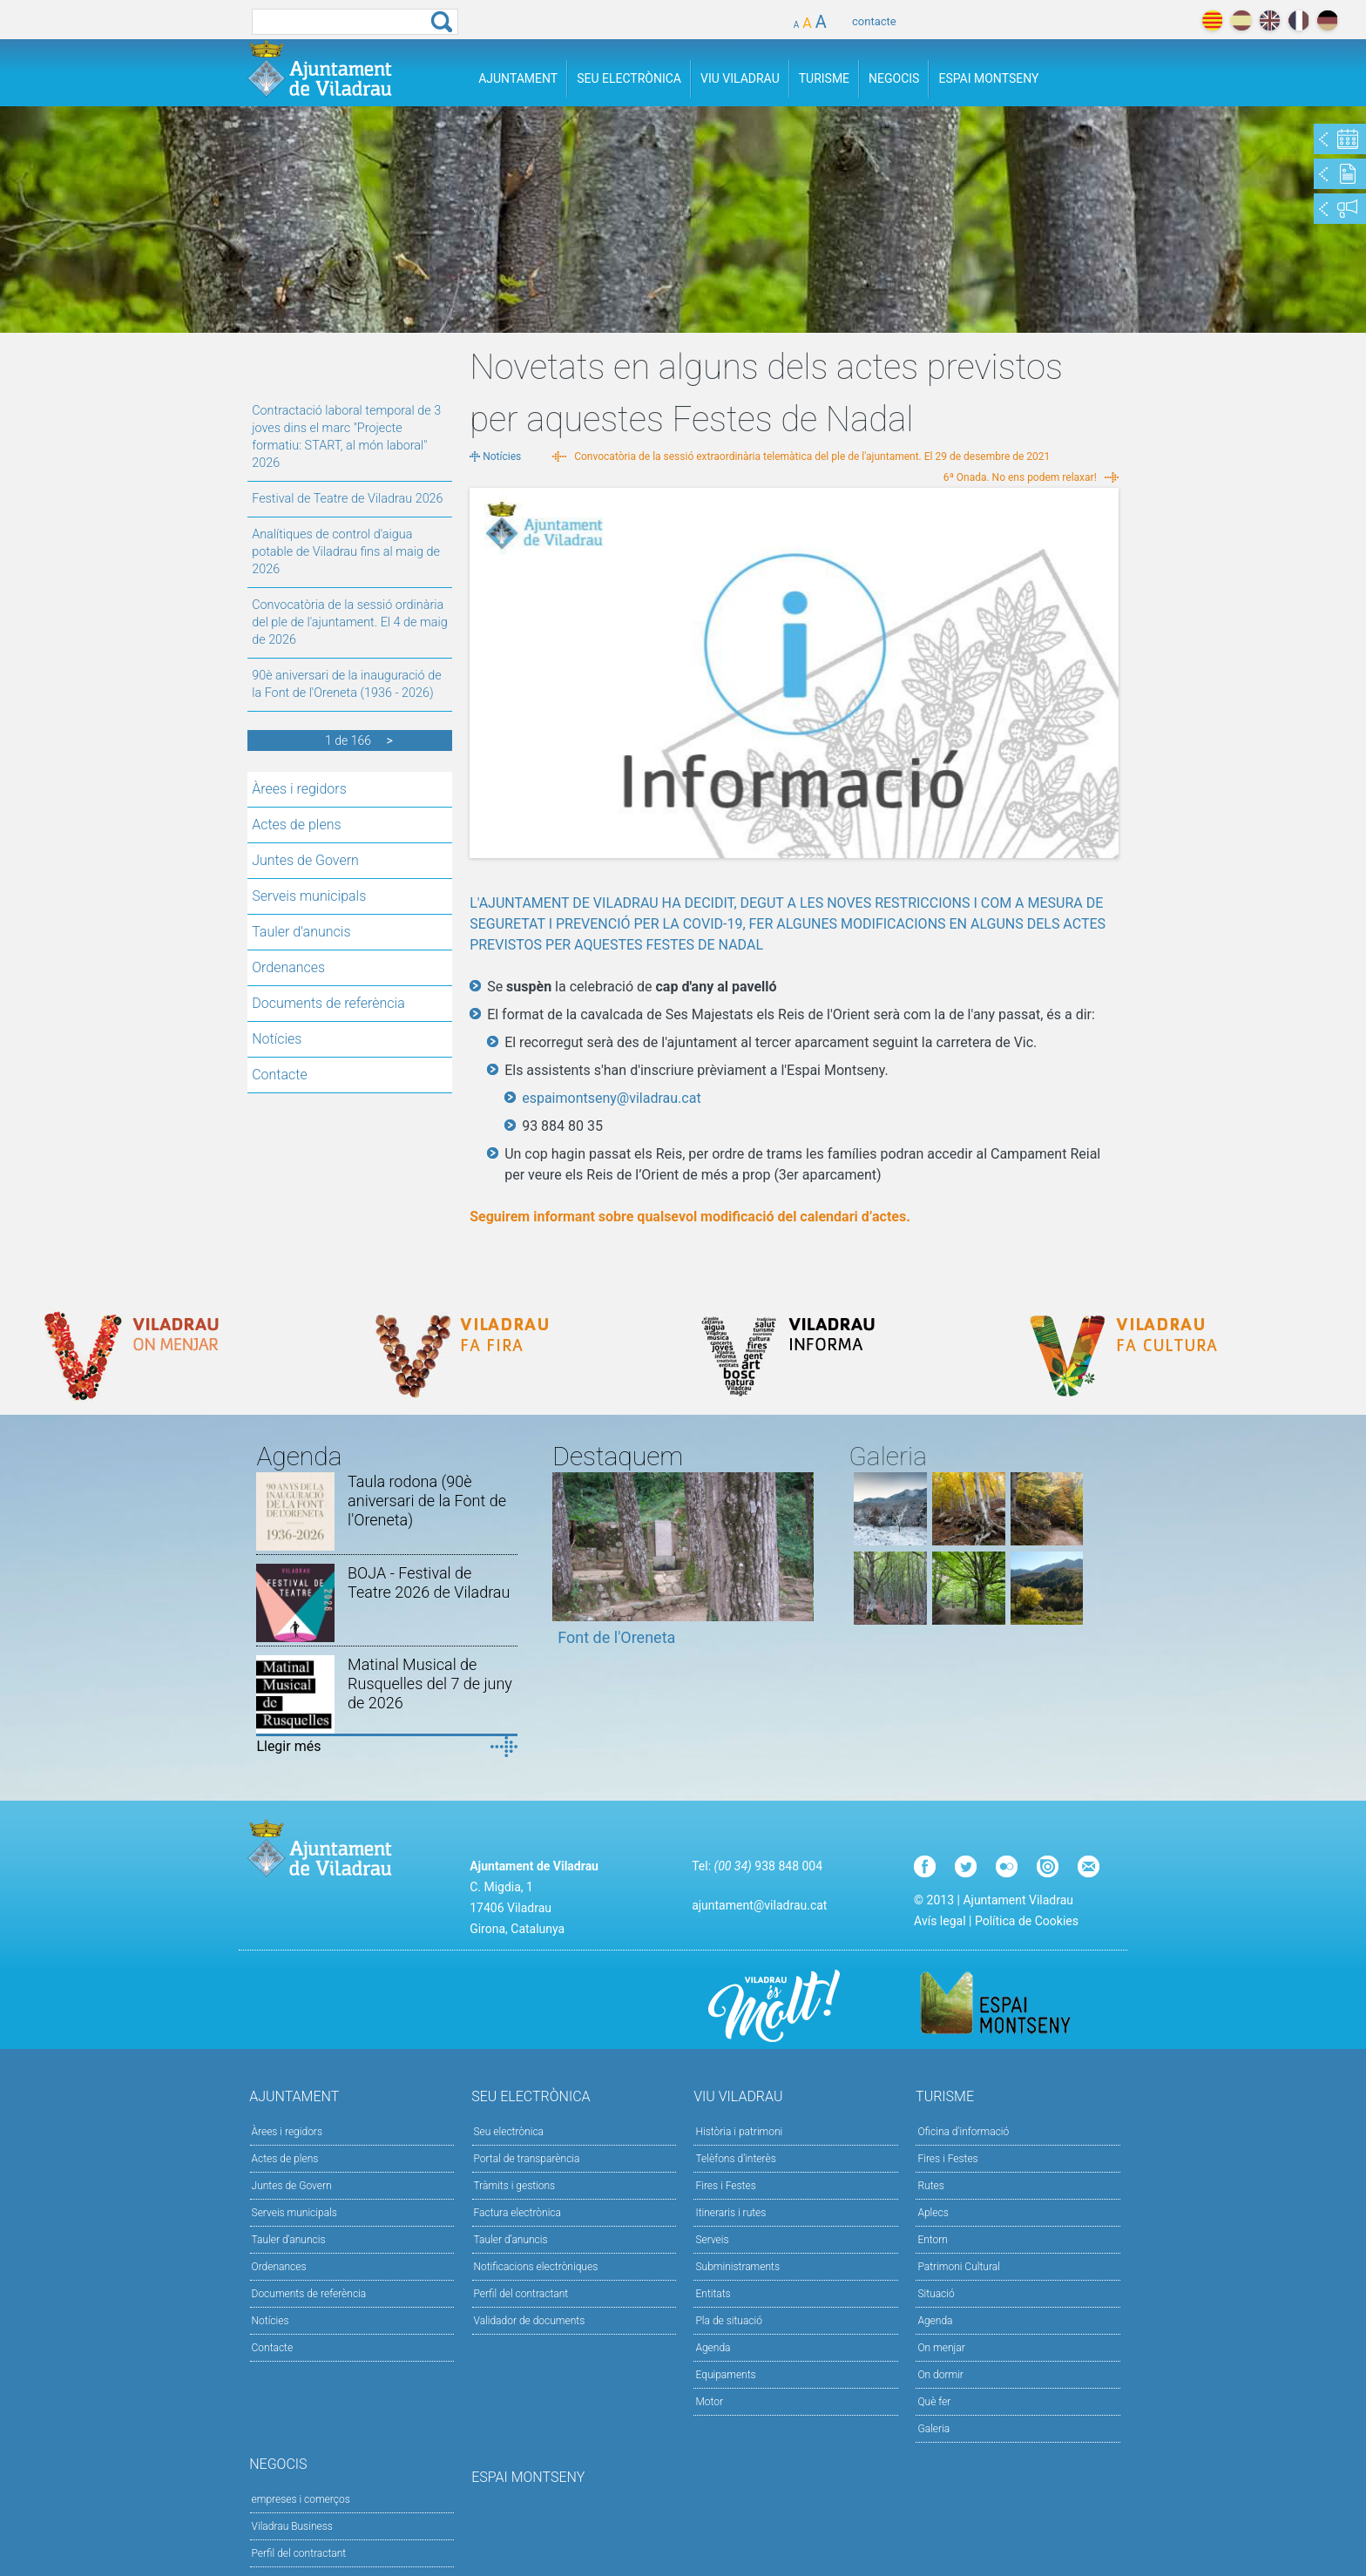  What do you see at coordinates (1298, 20) in the screenshot?
I see `français` at bounding box center [1298, 20].